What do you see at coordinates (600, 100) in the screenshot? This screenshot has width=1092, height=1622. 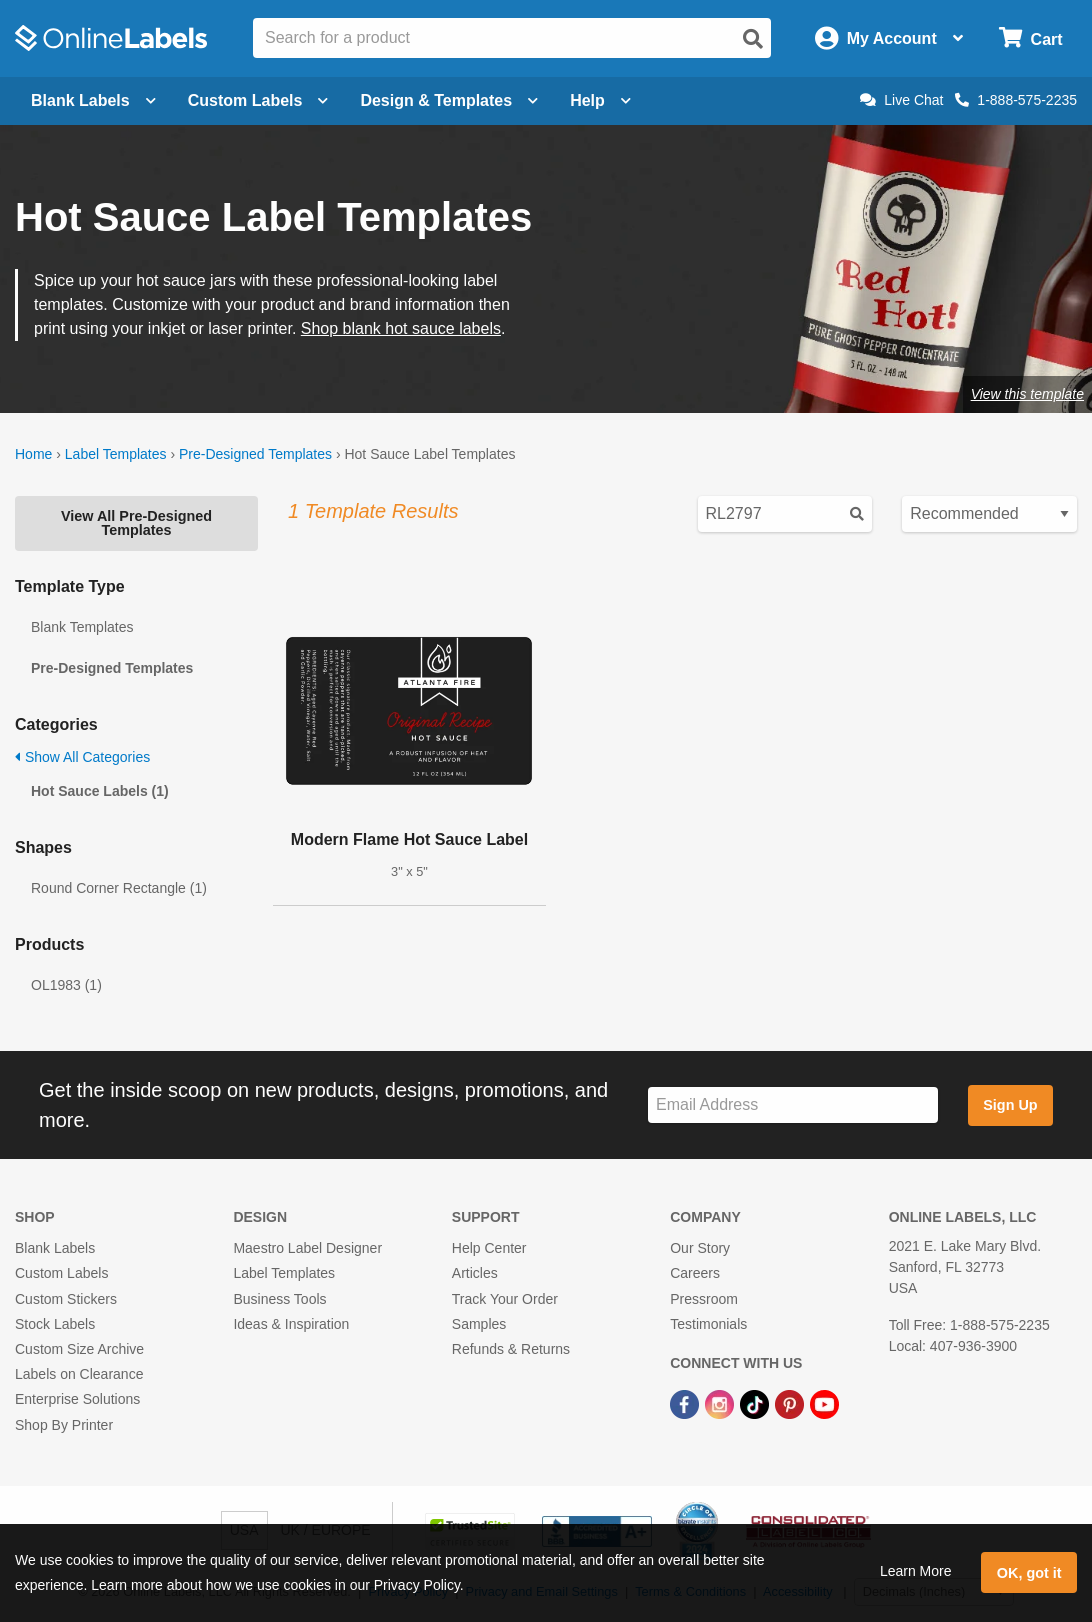 I see `Help [Open help menu]` at bounding box center [600, 100].